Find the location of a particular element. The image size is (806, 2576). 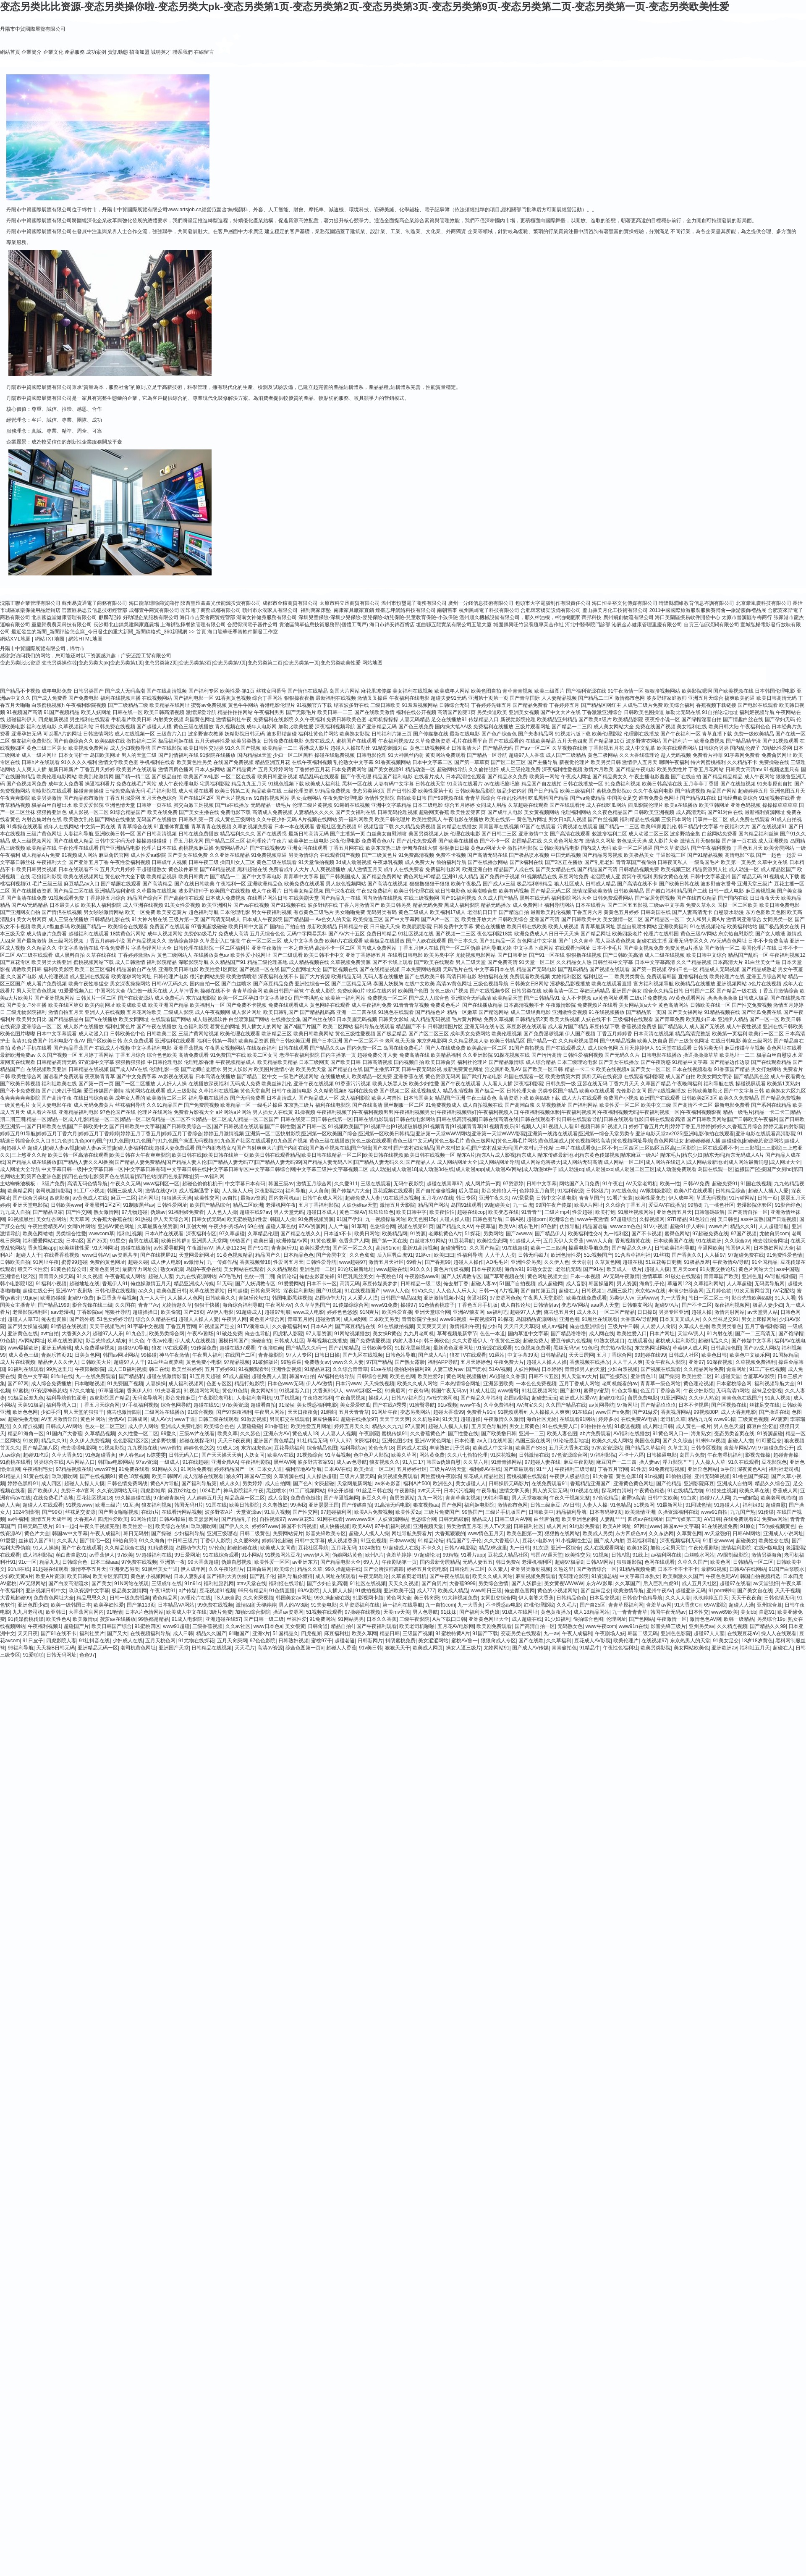

黄色片传媒视频 is located at coordinates (451, 1269).